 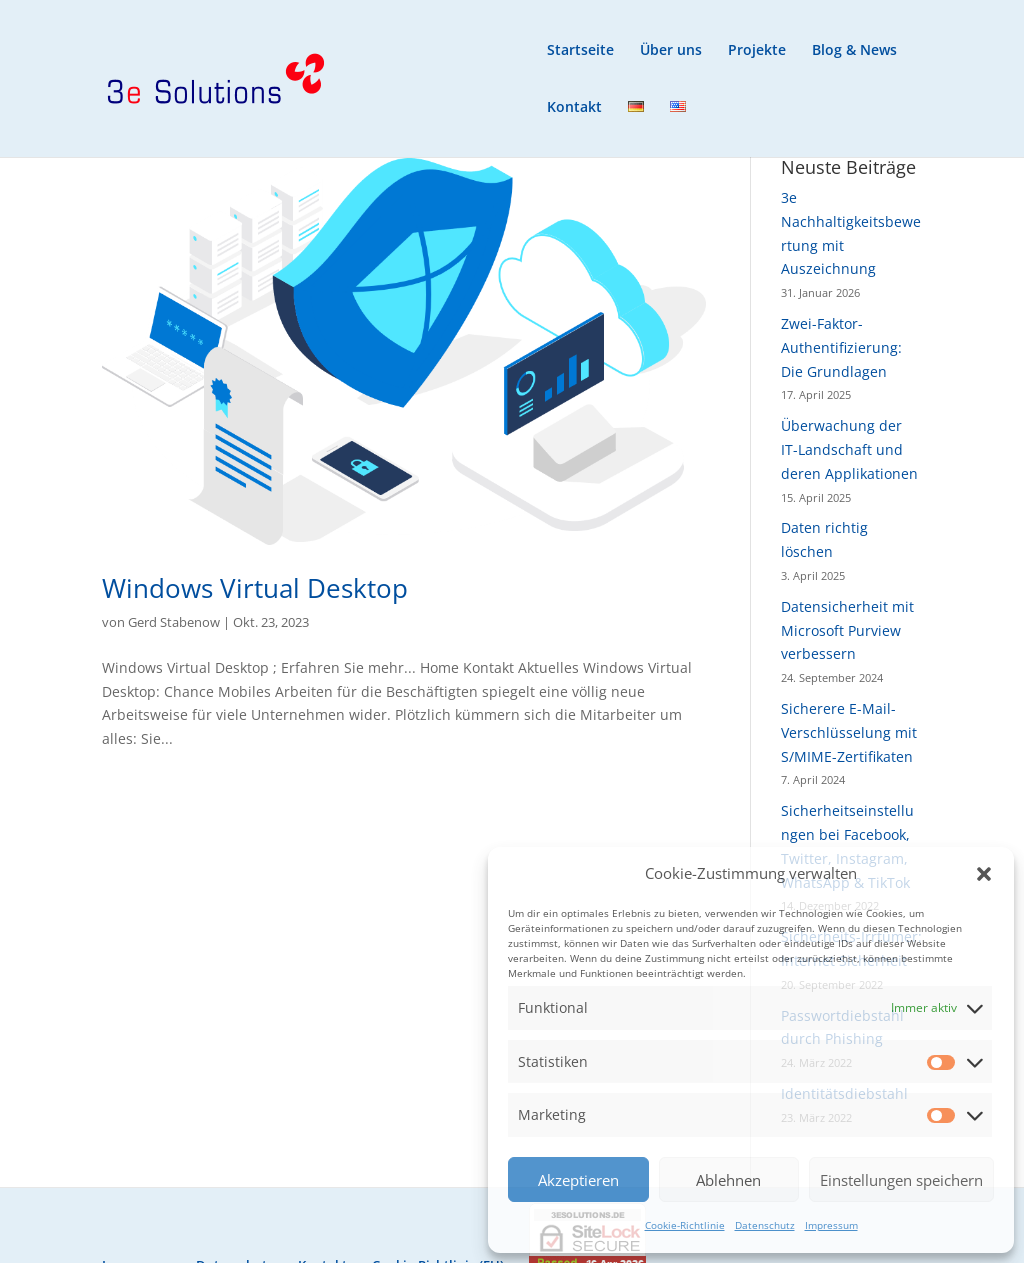 What do you see at coordinates (984, 874) in the screenshot?
I see `[button]` at bounding box center [984, 874].